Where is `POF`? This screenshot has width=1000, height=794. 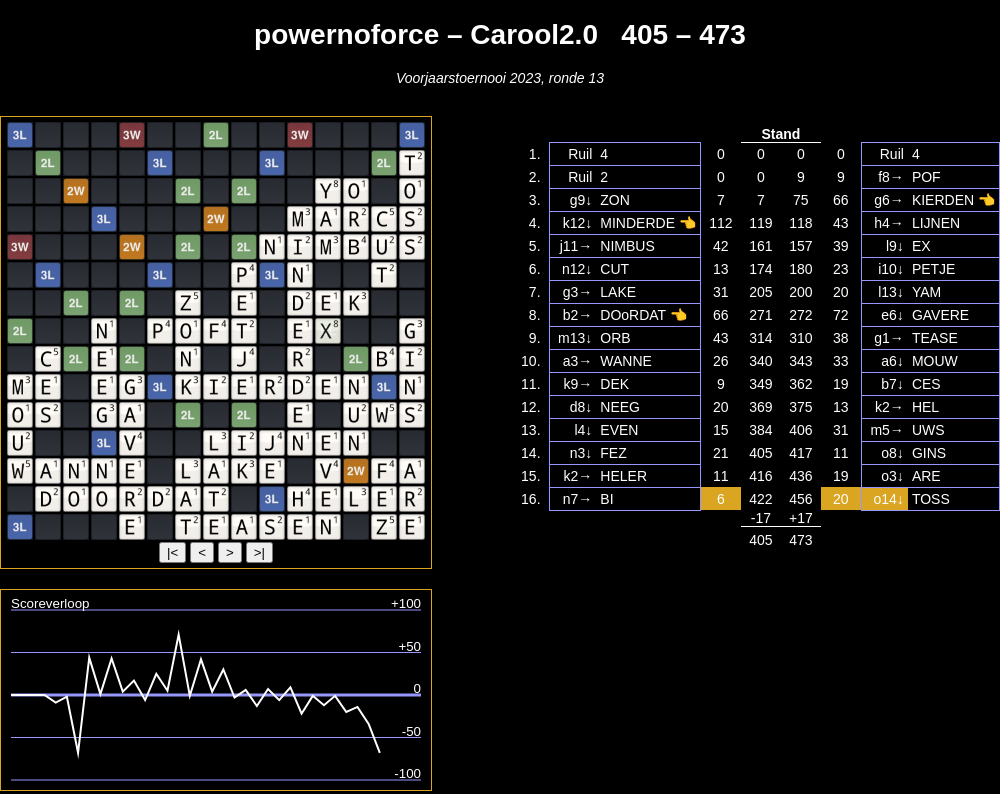 POF is located at coordinates (926, 177).